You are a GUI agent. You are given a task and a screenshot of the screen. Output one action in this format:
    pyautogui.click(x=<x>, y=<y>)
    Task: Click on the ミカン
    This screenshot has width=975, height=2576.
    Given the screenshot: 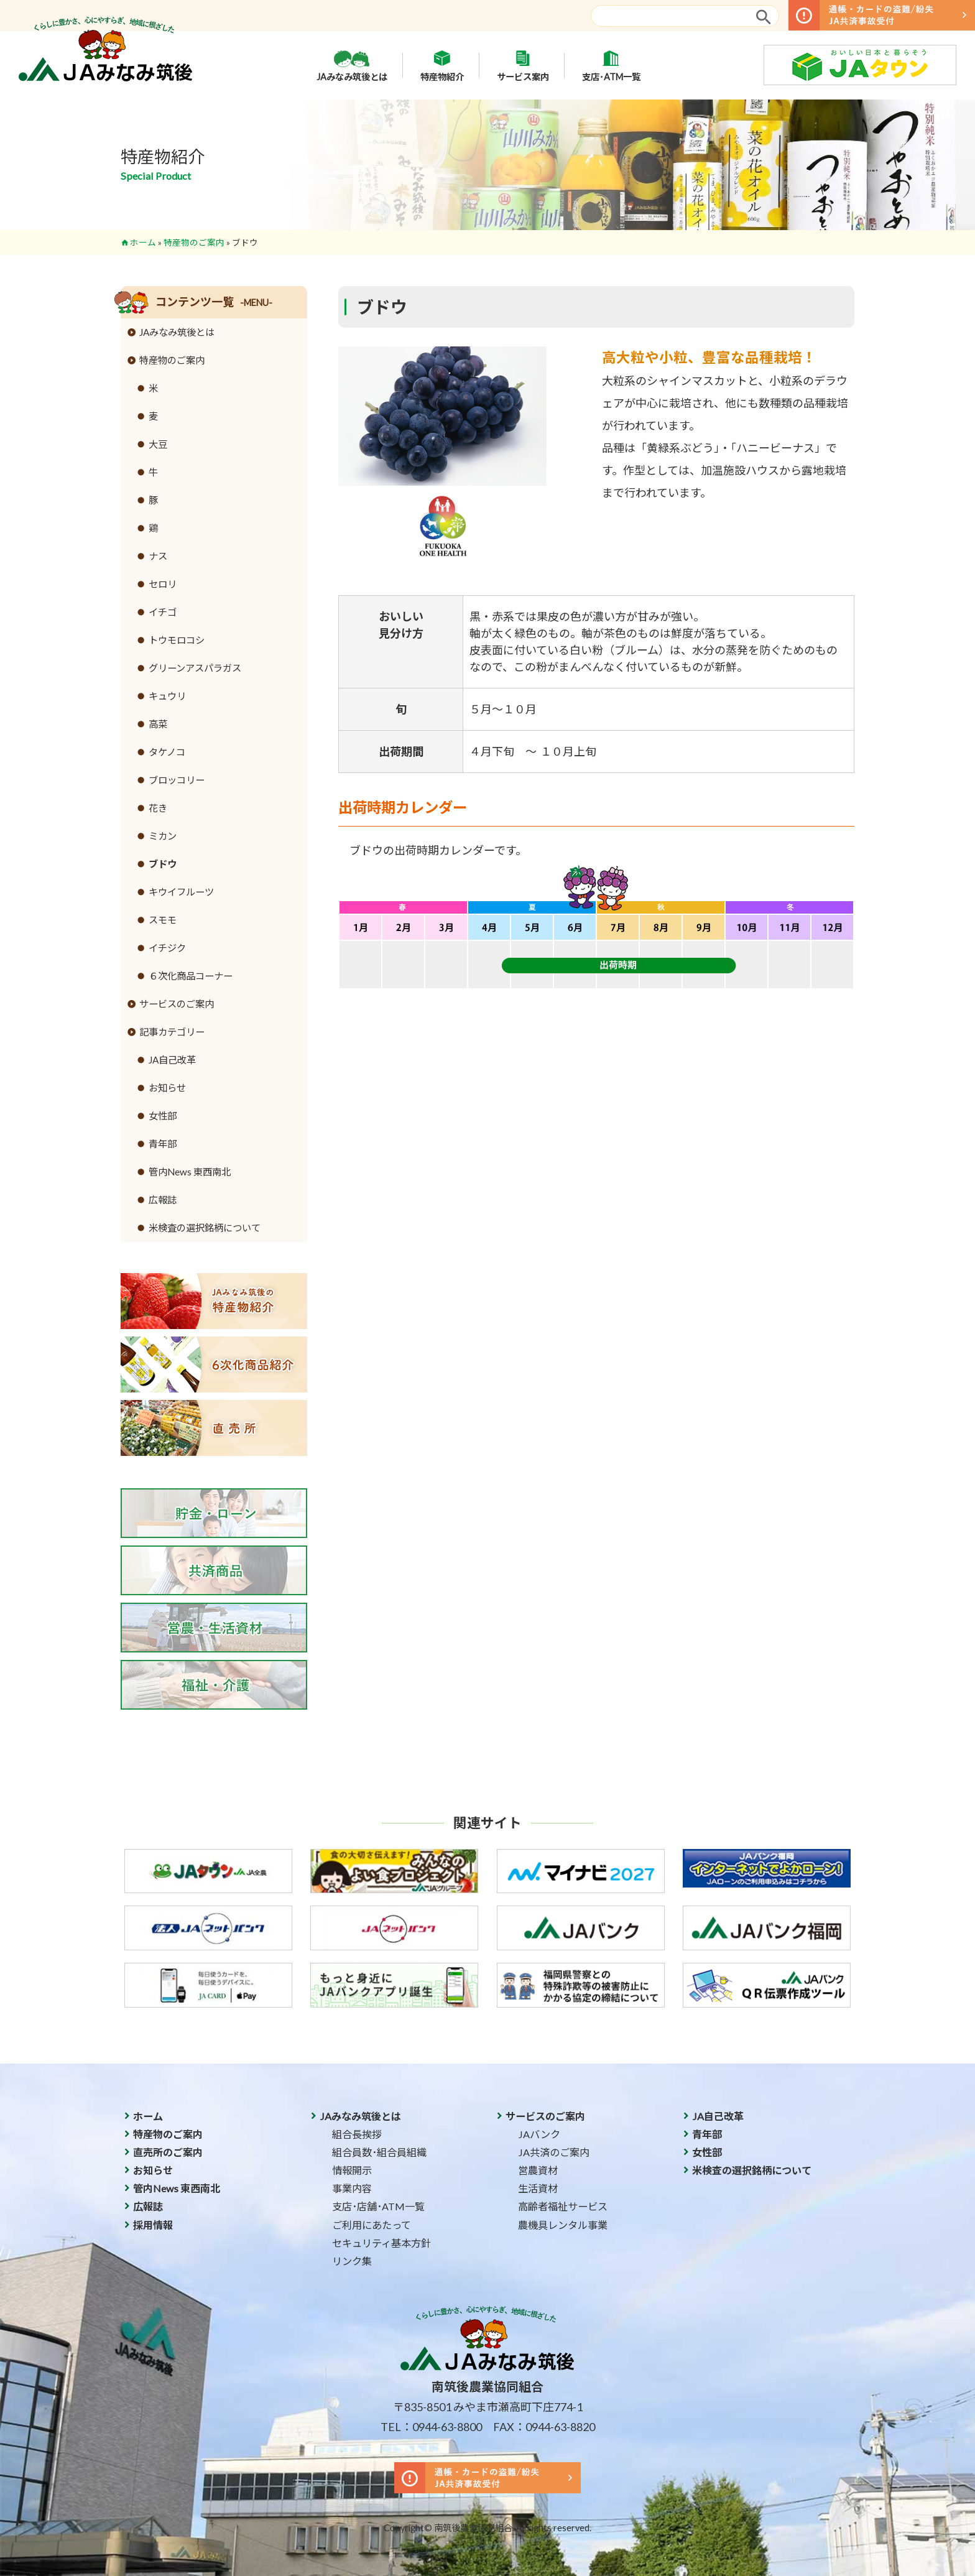 What is the action you would take?
    pyautogui.click(x=163, y=835)
    